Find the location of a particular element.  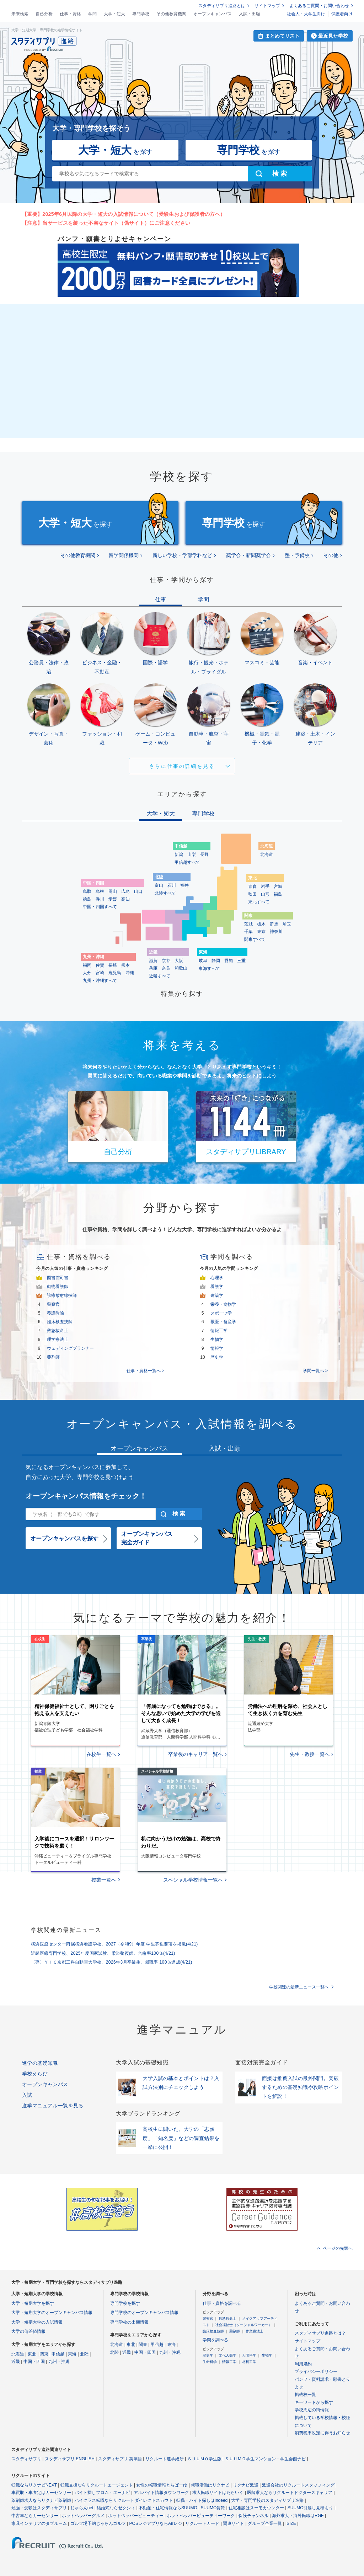

リクルート進学総研 is located at coordinates (164, 2458).